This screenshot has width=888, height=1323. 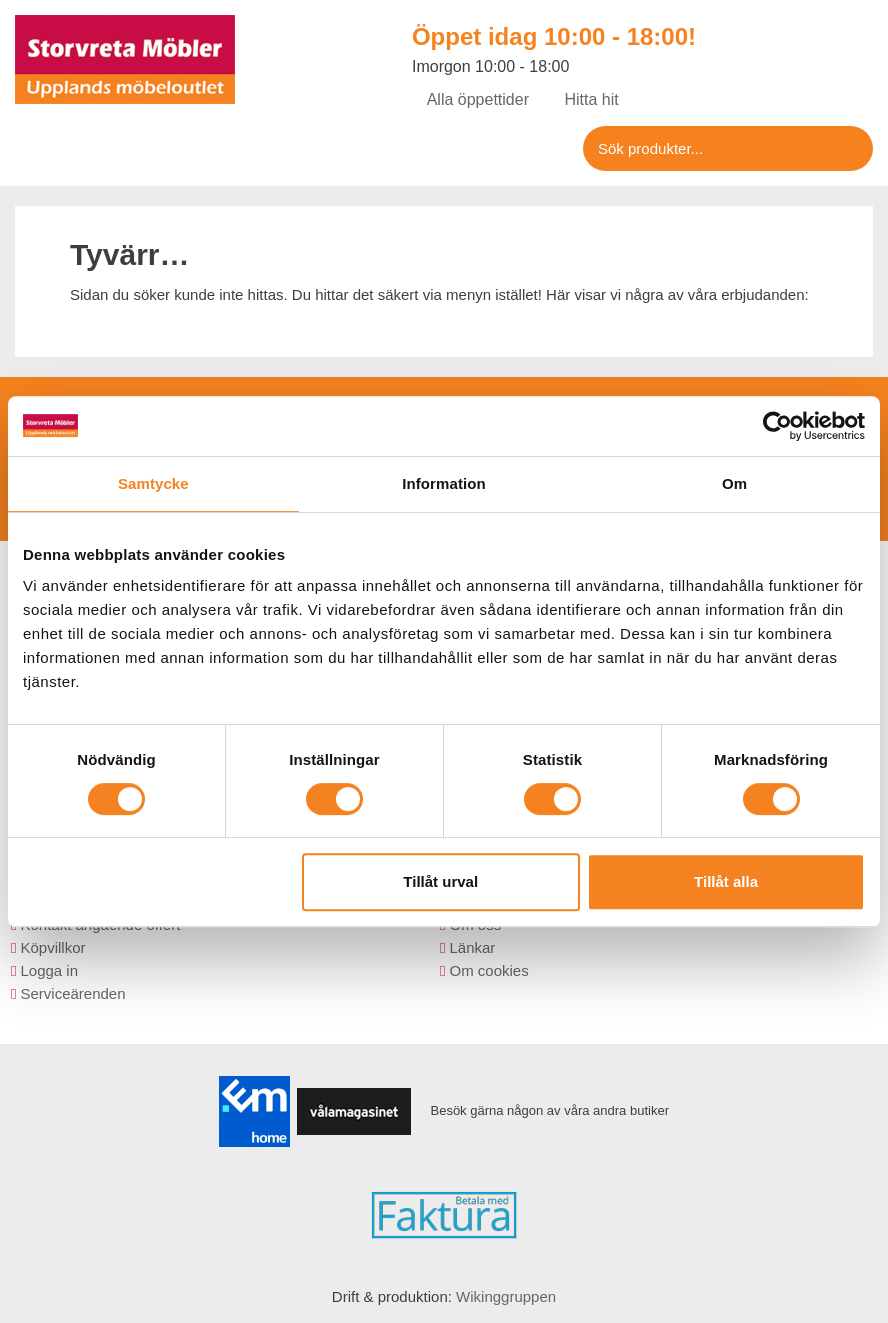 I want to click on Tillåt alla, so click(x=726, y=881).